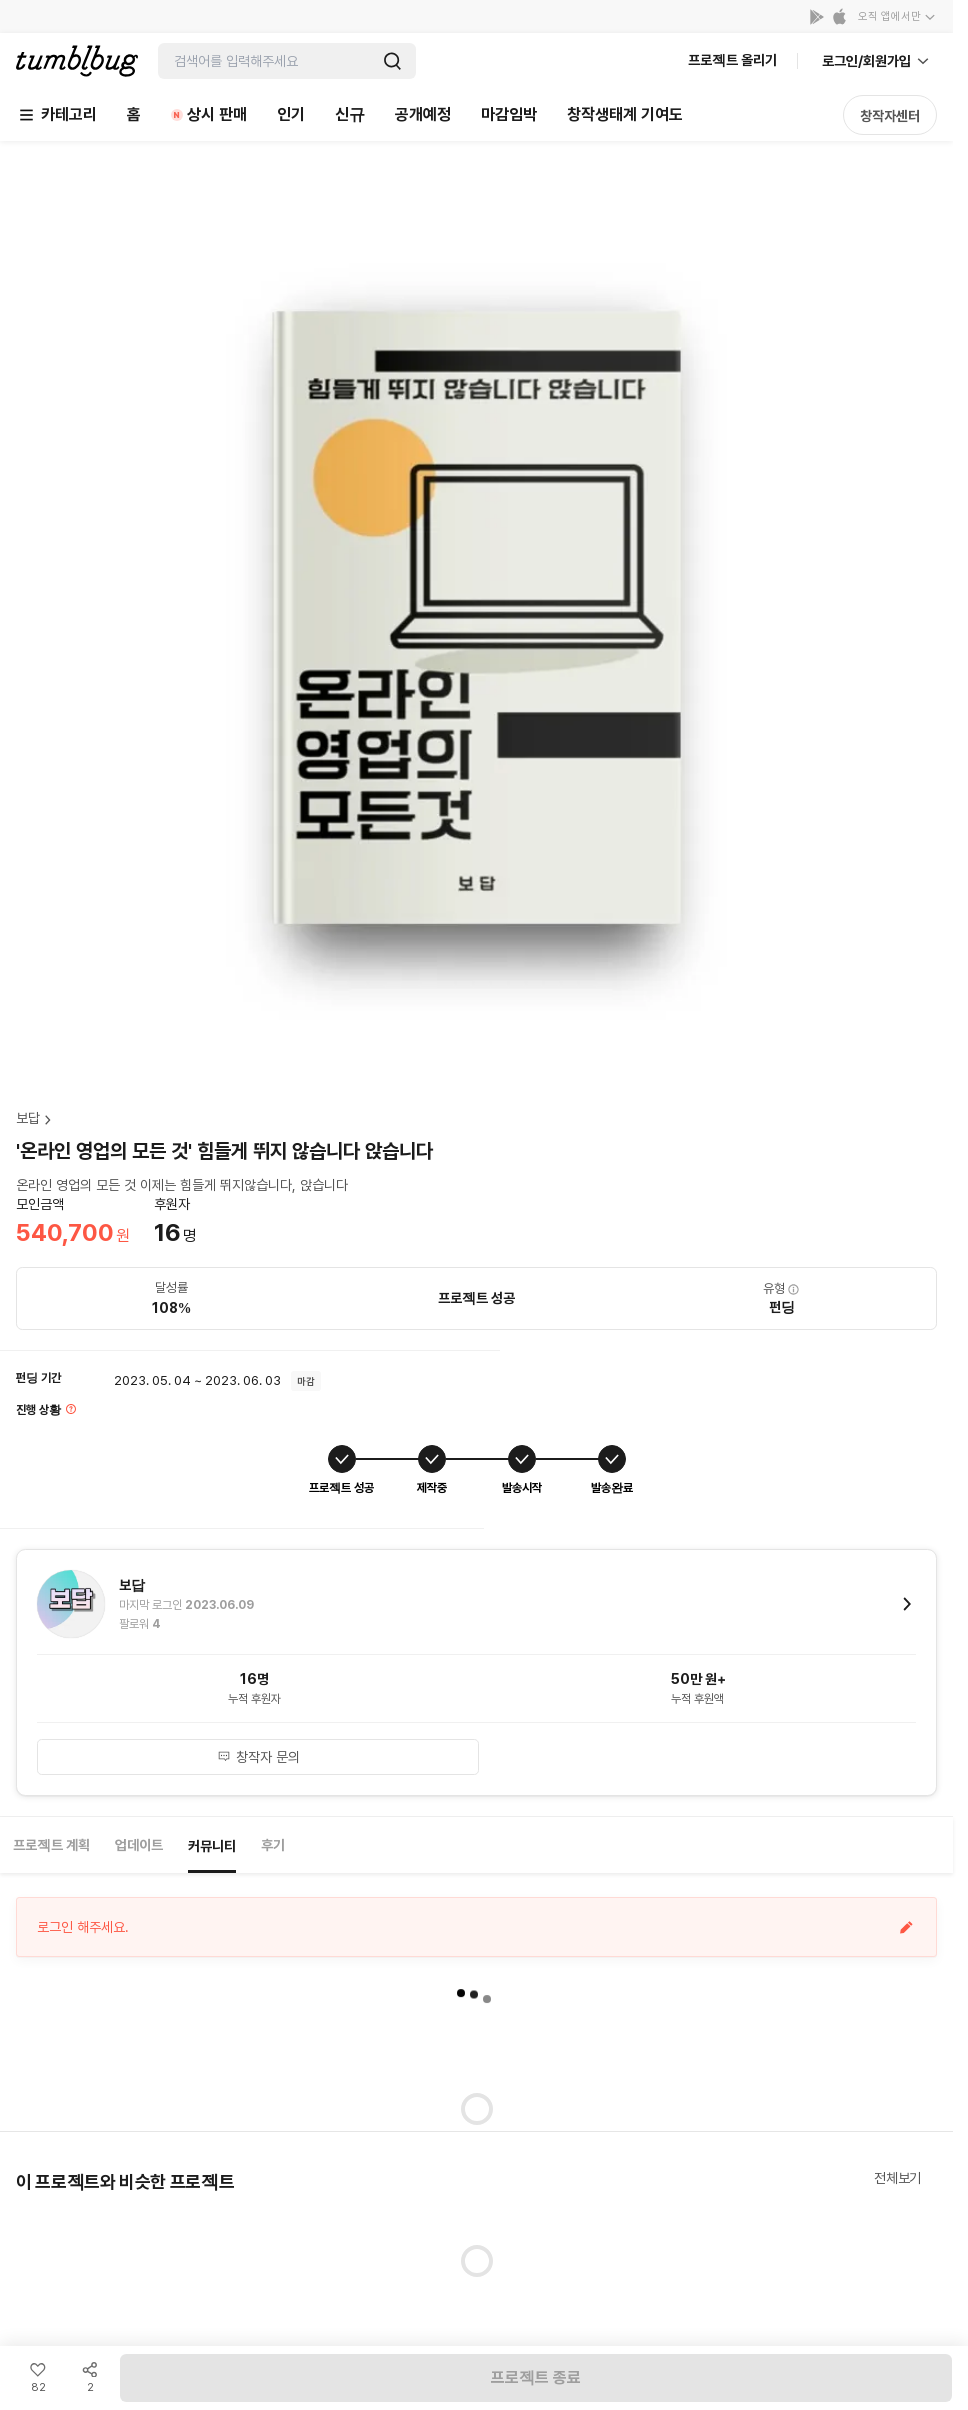 Image resolution: width=968 pixels, height=2410 pixels. Describe the element at coordinates (51, 1845) in the screenshot. I see `프로젝트 계획` at that location.